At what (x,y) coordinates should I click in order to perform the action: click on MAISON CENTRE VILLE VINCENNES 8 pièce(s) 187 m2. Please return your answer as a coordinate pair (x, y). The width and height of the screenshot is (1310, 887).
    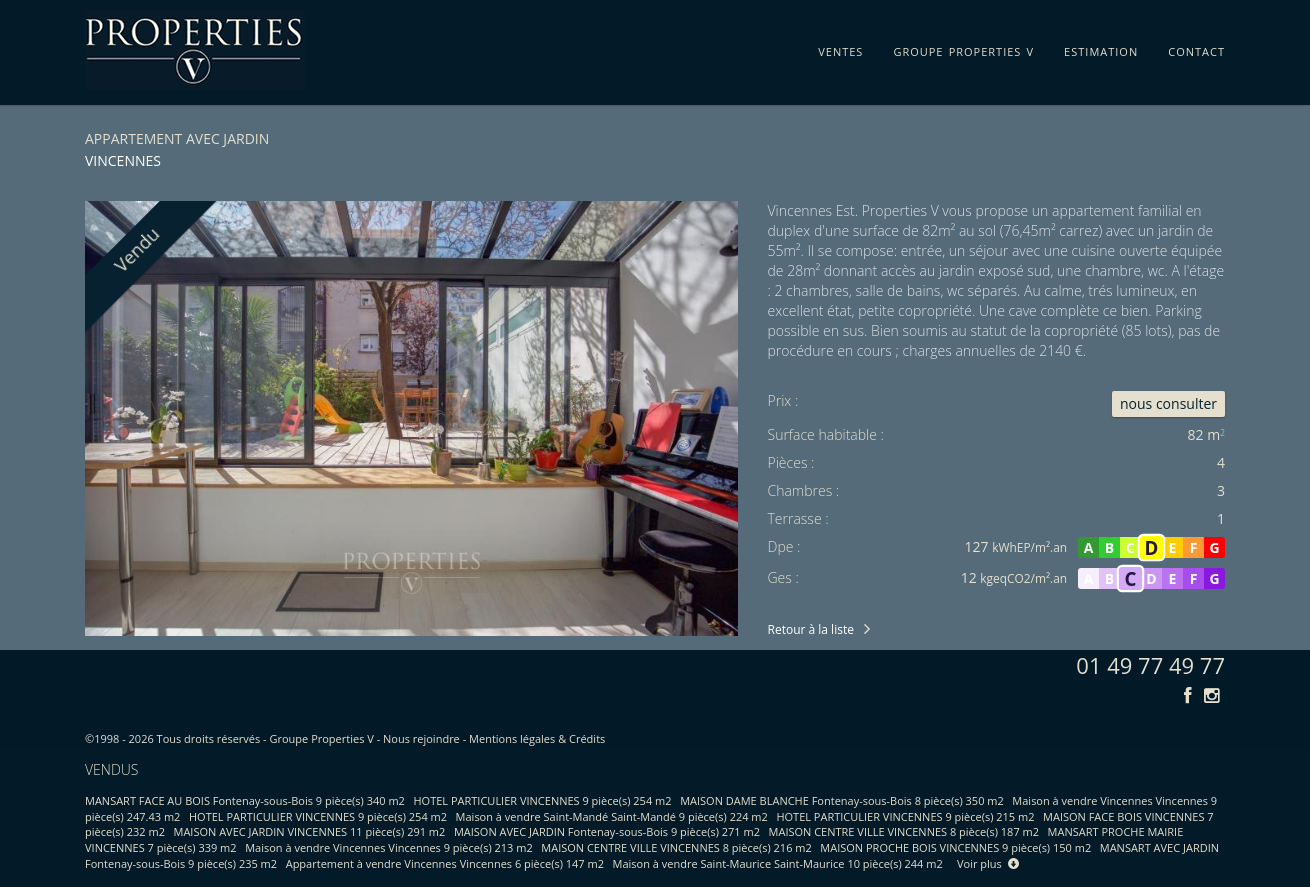
    Looking at the image, I should click on (904, 831).